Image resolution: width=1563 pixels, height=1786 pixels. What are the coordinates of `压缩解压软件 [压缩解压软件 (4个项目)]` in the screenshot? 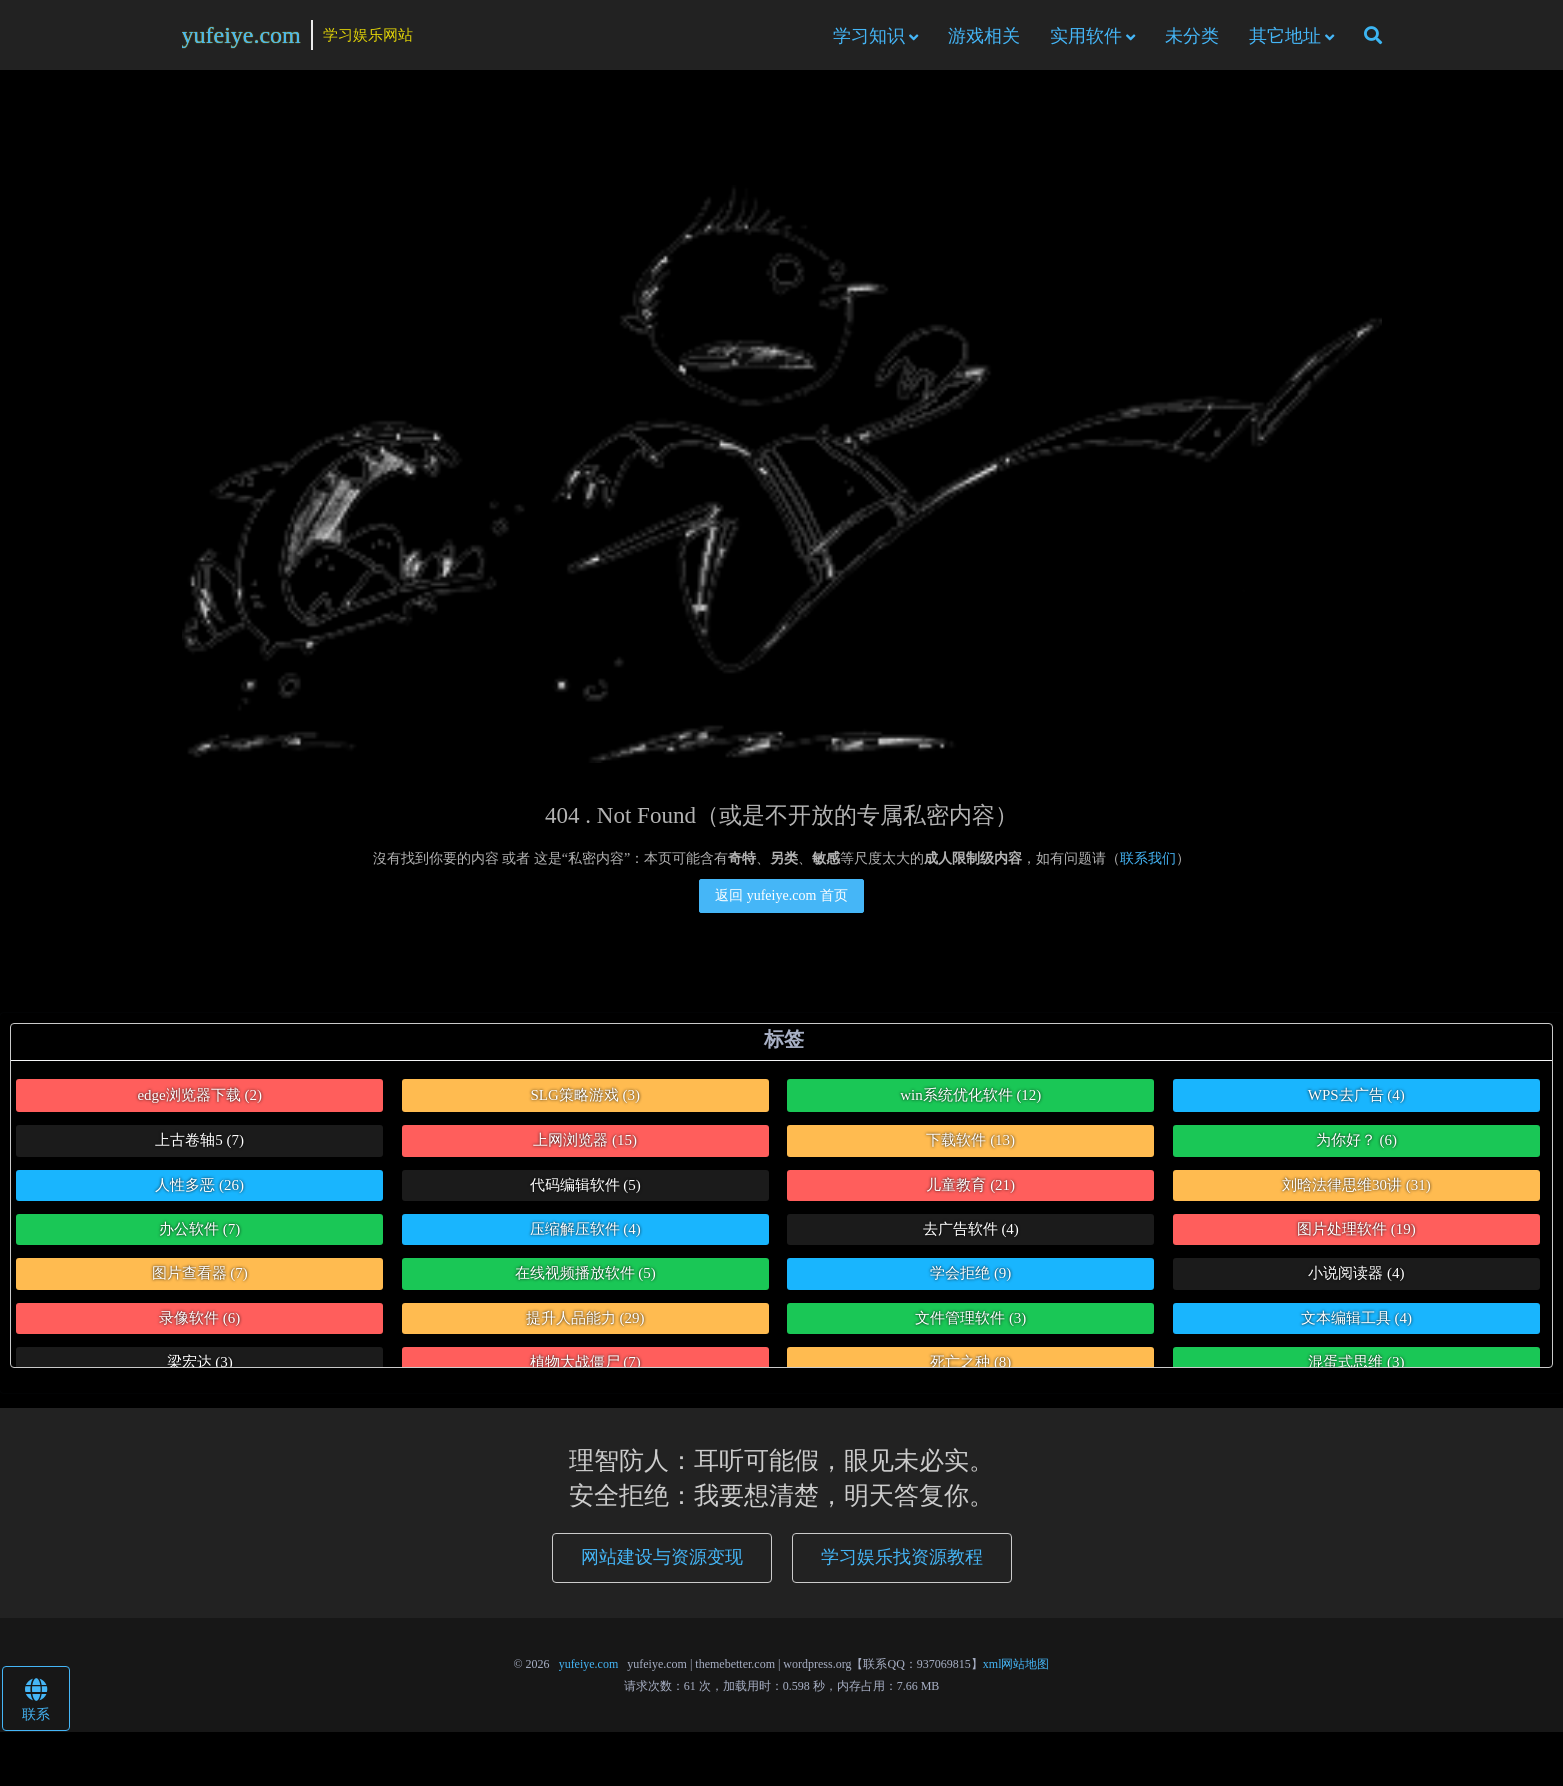 It's located at (585, 1233).